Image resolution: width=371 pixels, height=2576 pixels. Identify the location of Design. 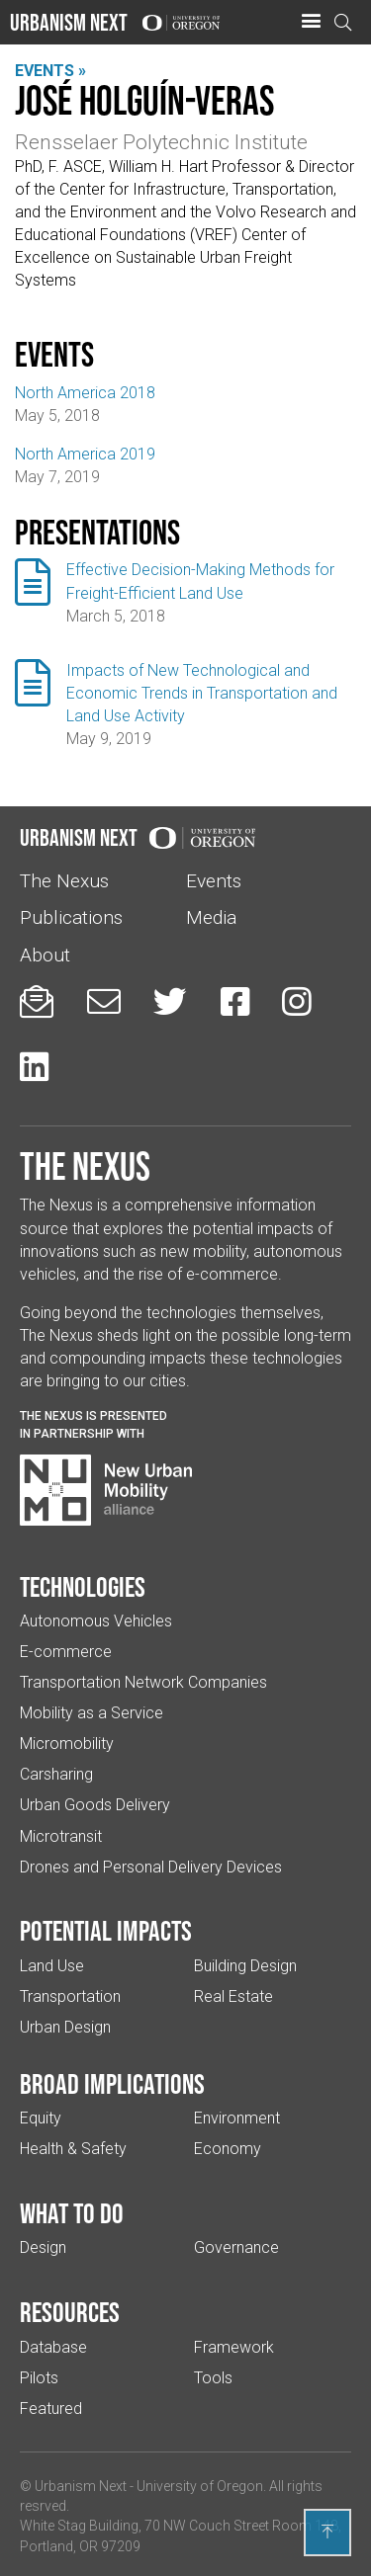
(43, 2247).